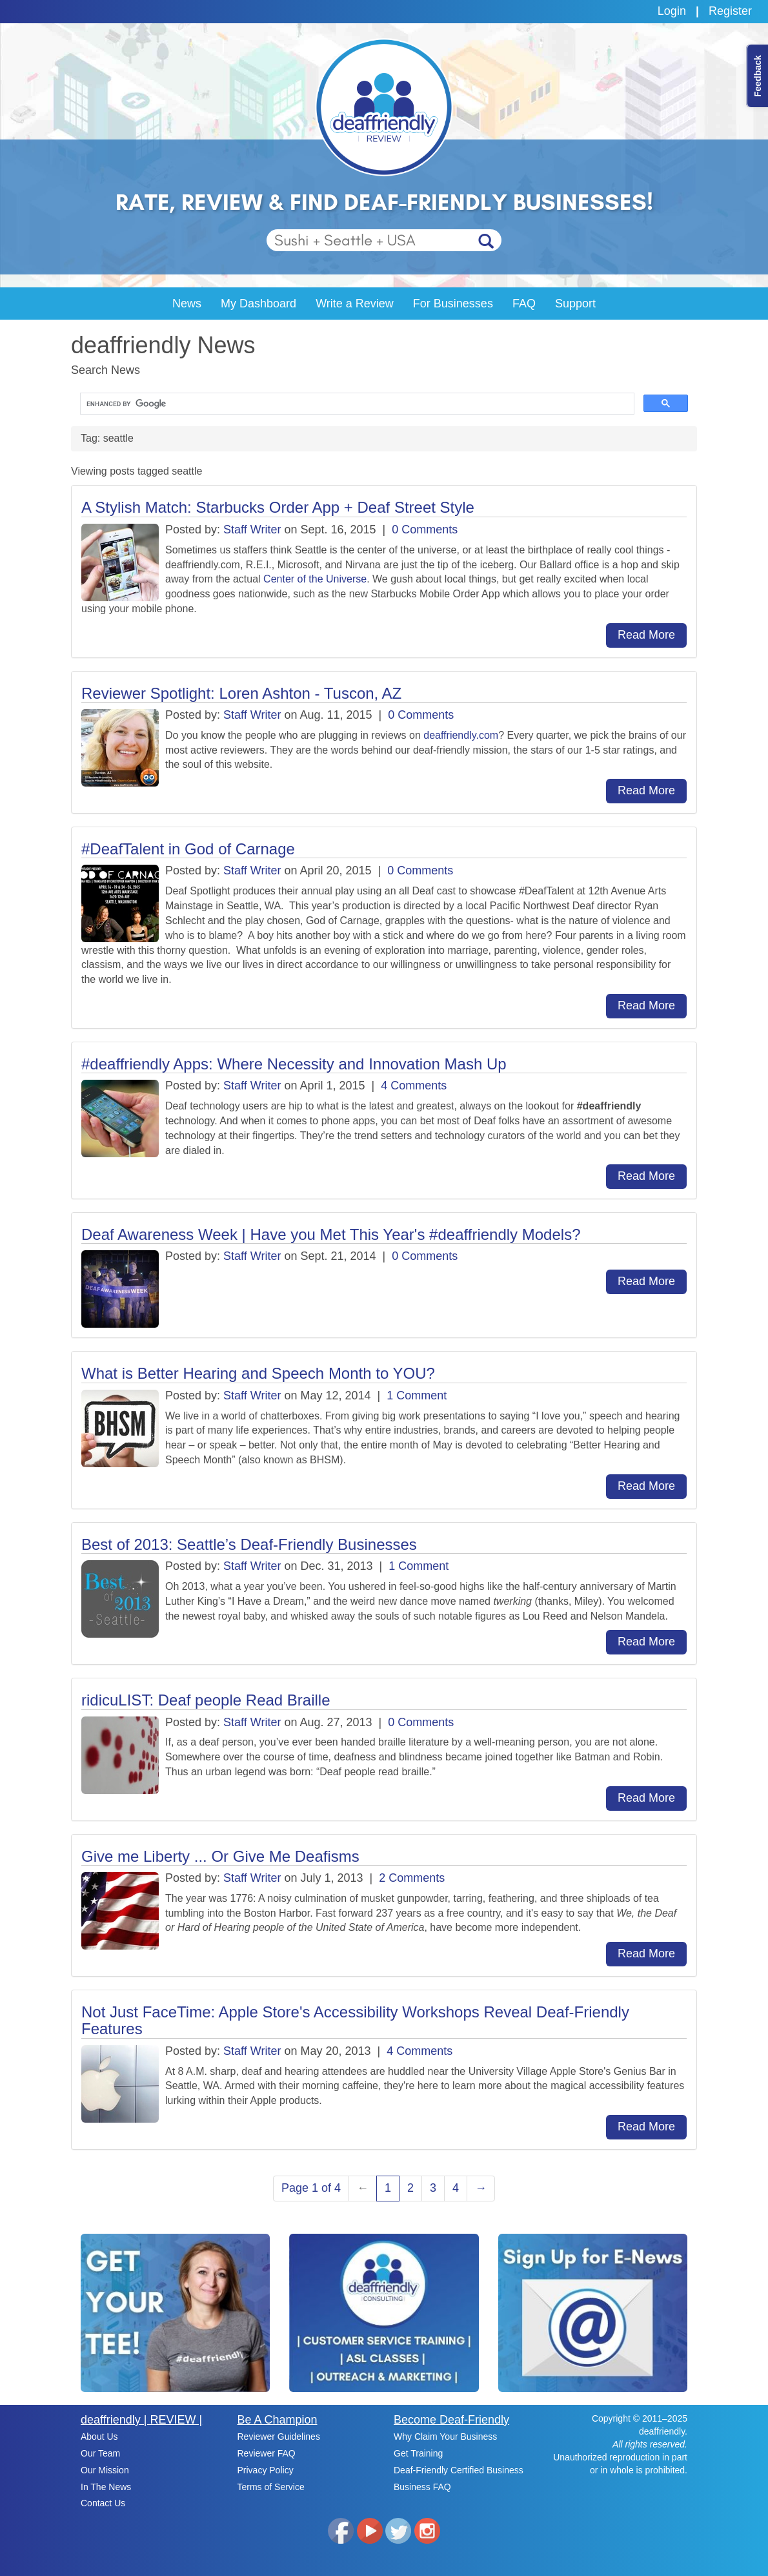 The height and width of the screenshot is (2576, 768). I want to click on Support, so click(575, 303).